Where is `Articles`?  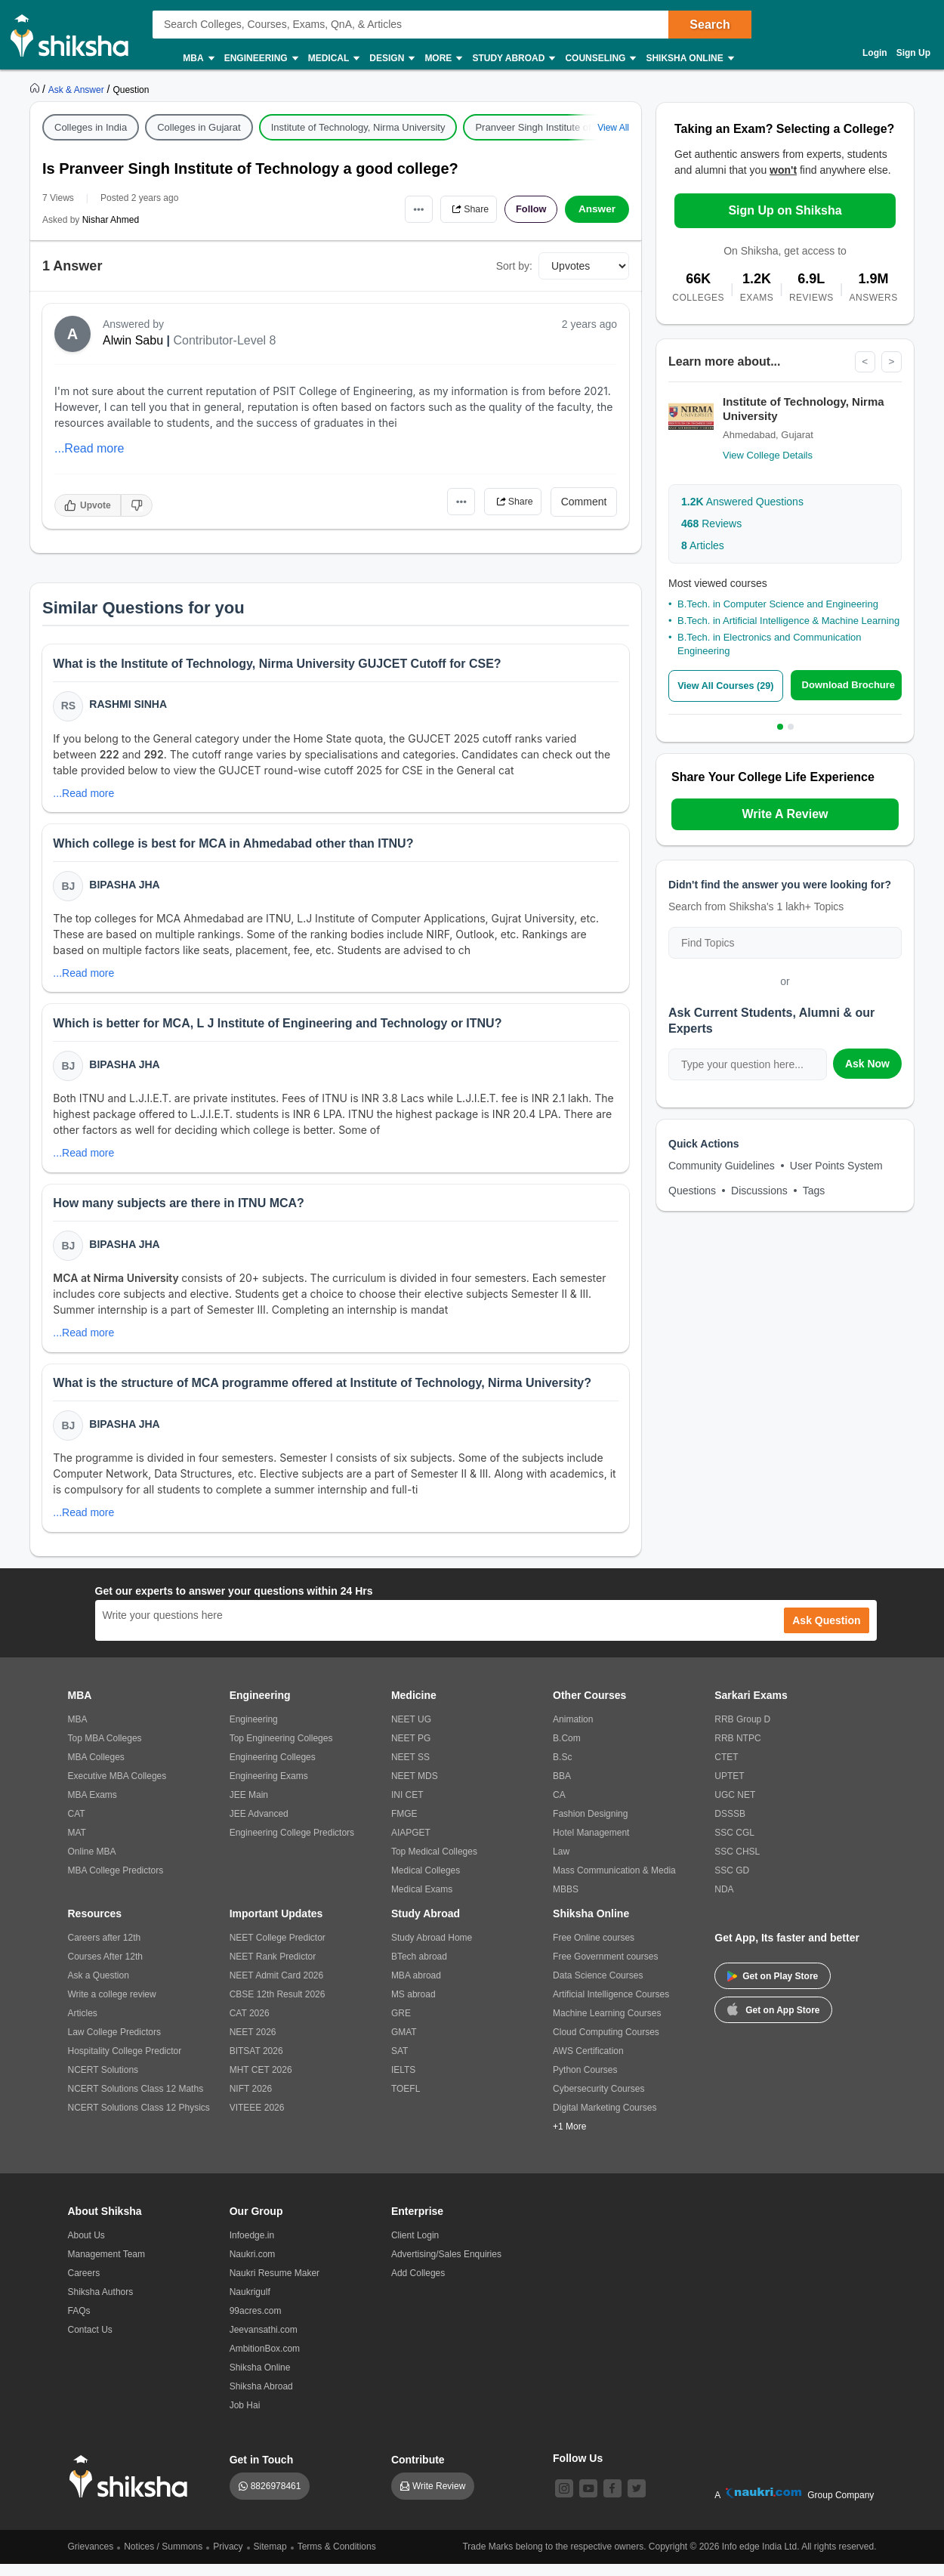
Articles is located at coordinates (702, 545).